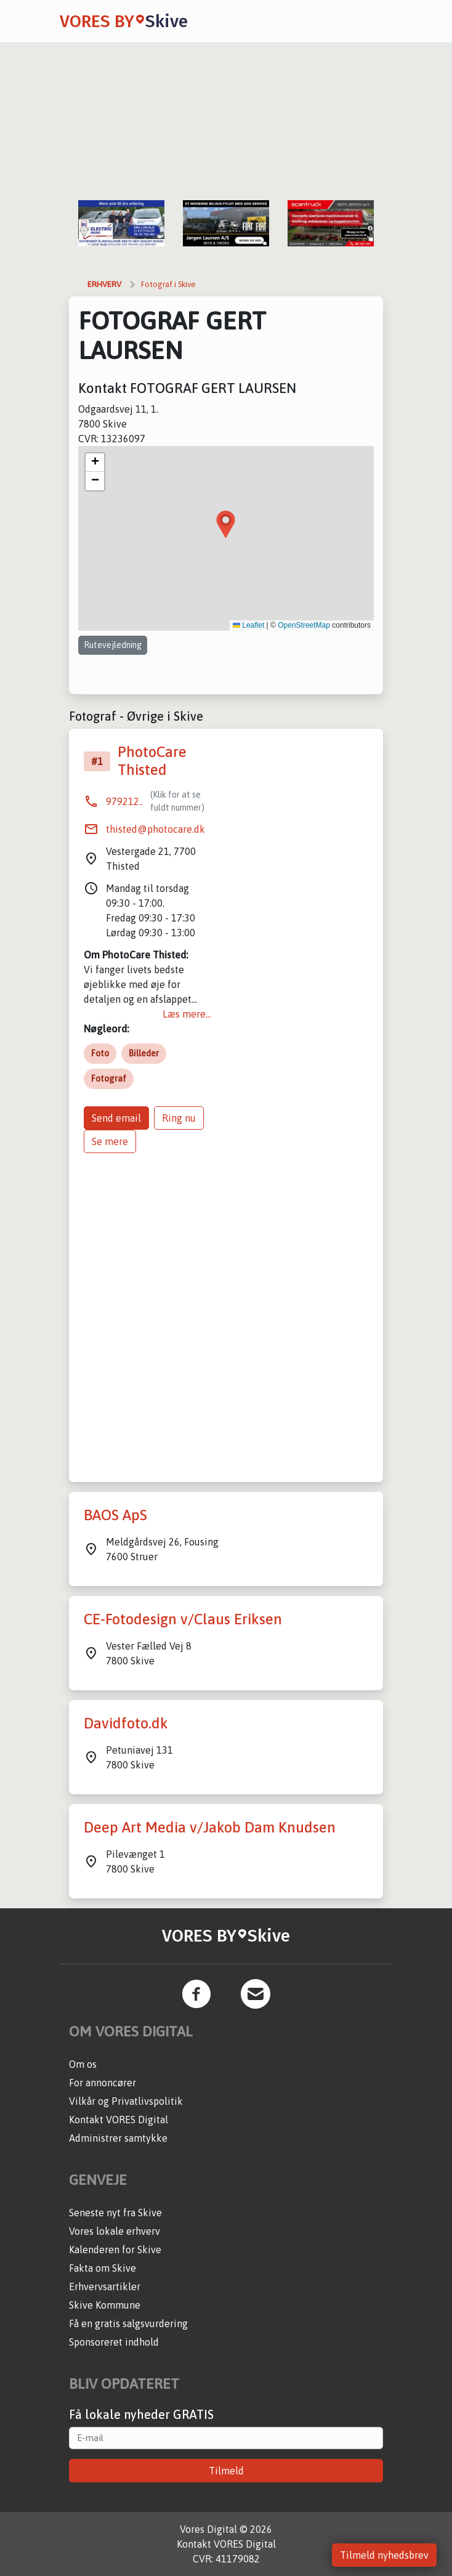 This screenshot has height=2576, width=452. I want to click on Kalenderen for Skive, so click(115, 2249).